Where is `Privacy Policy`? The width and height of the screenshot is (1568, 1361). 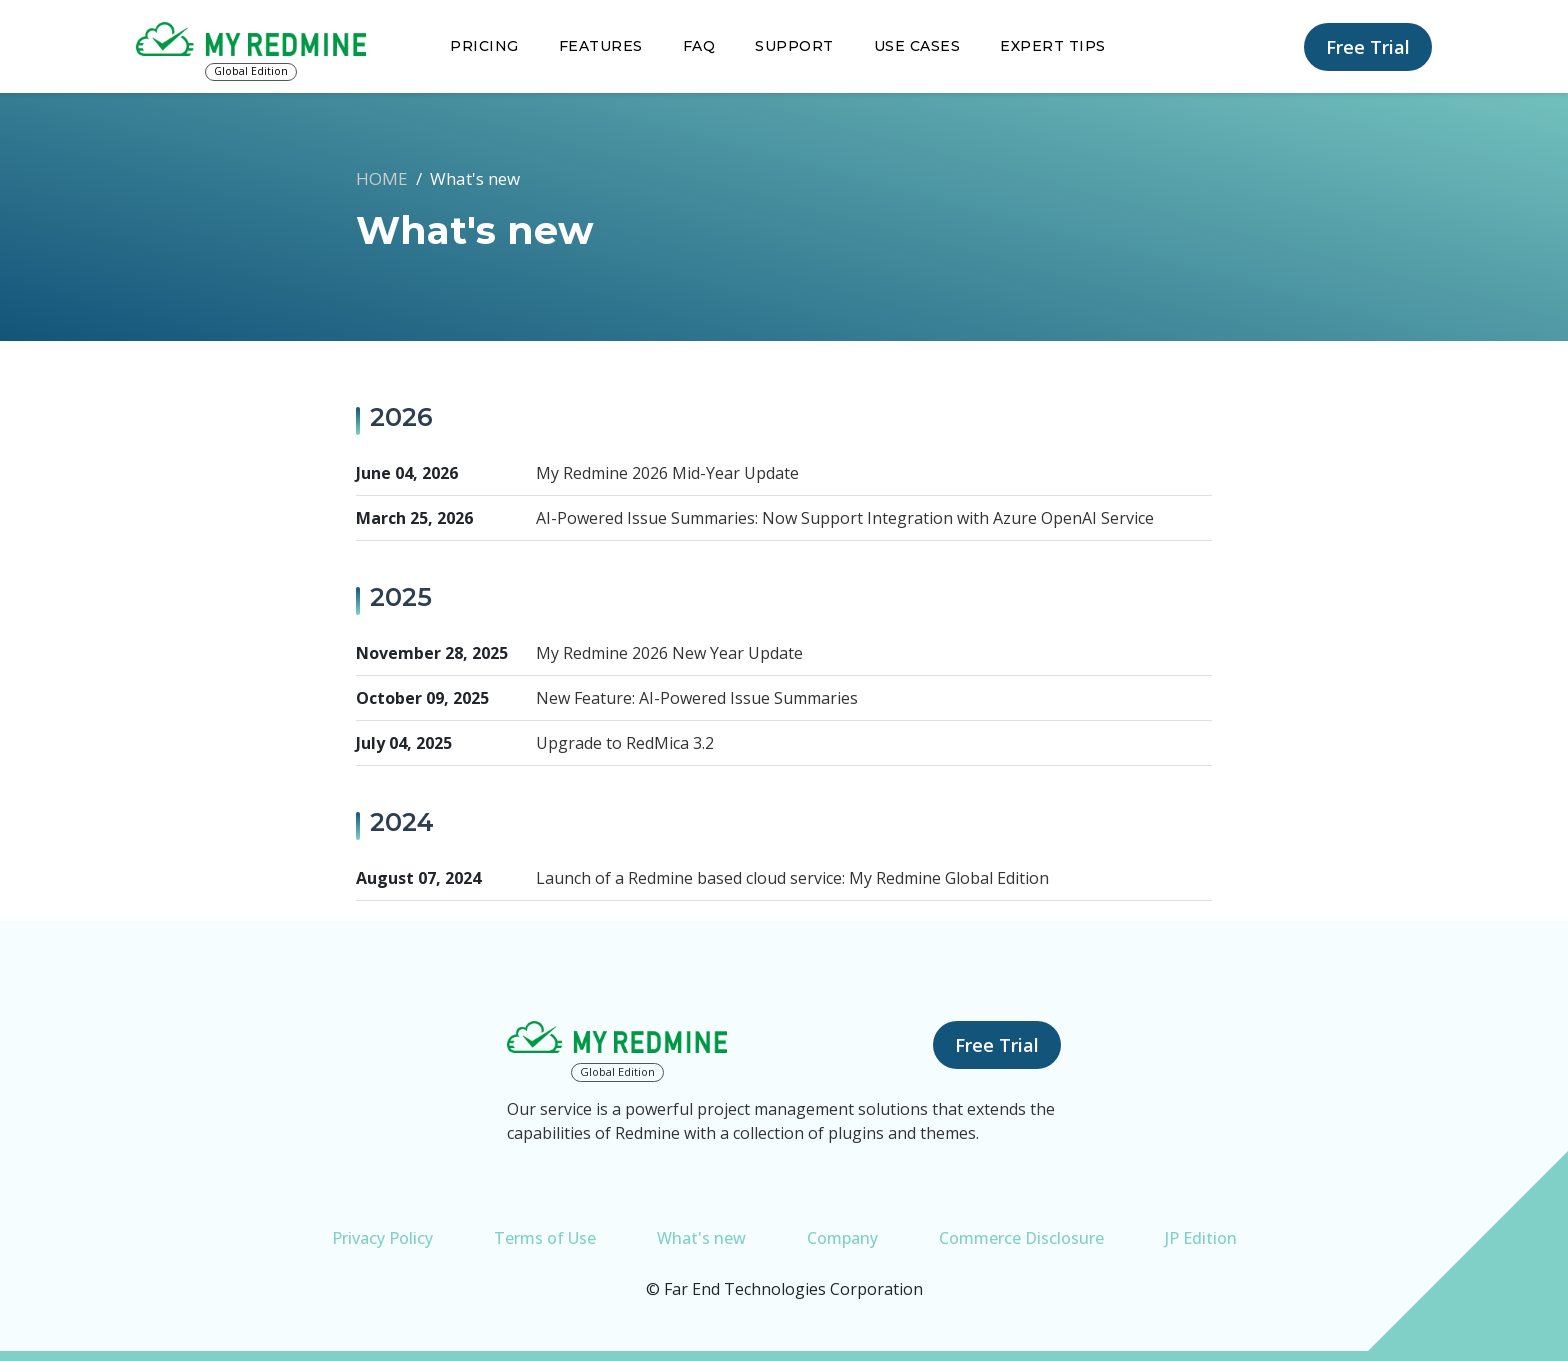 Privacy Policy is located at coordinates (382, 1238).